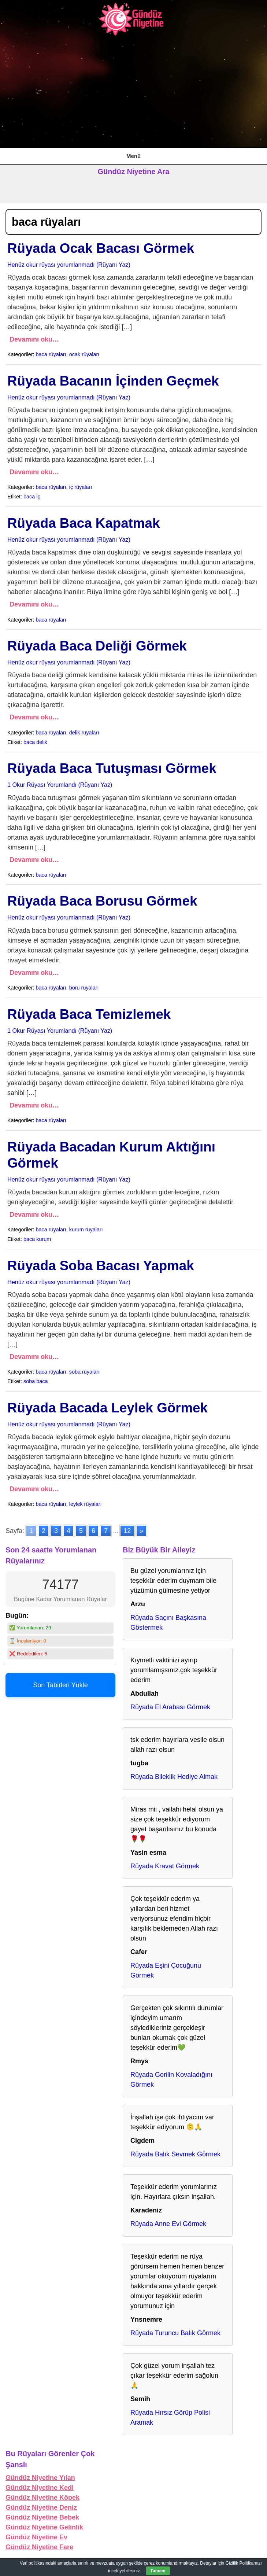  I want to click on Rüyada Baca Deliği Görmek, so click(97, 645).